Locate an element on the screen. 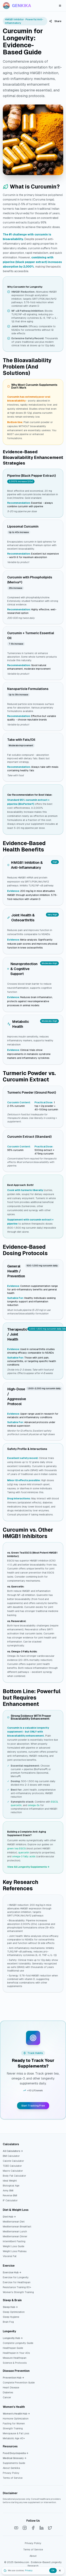  Body Fat Calculator is located at coordinates (14, 2175).